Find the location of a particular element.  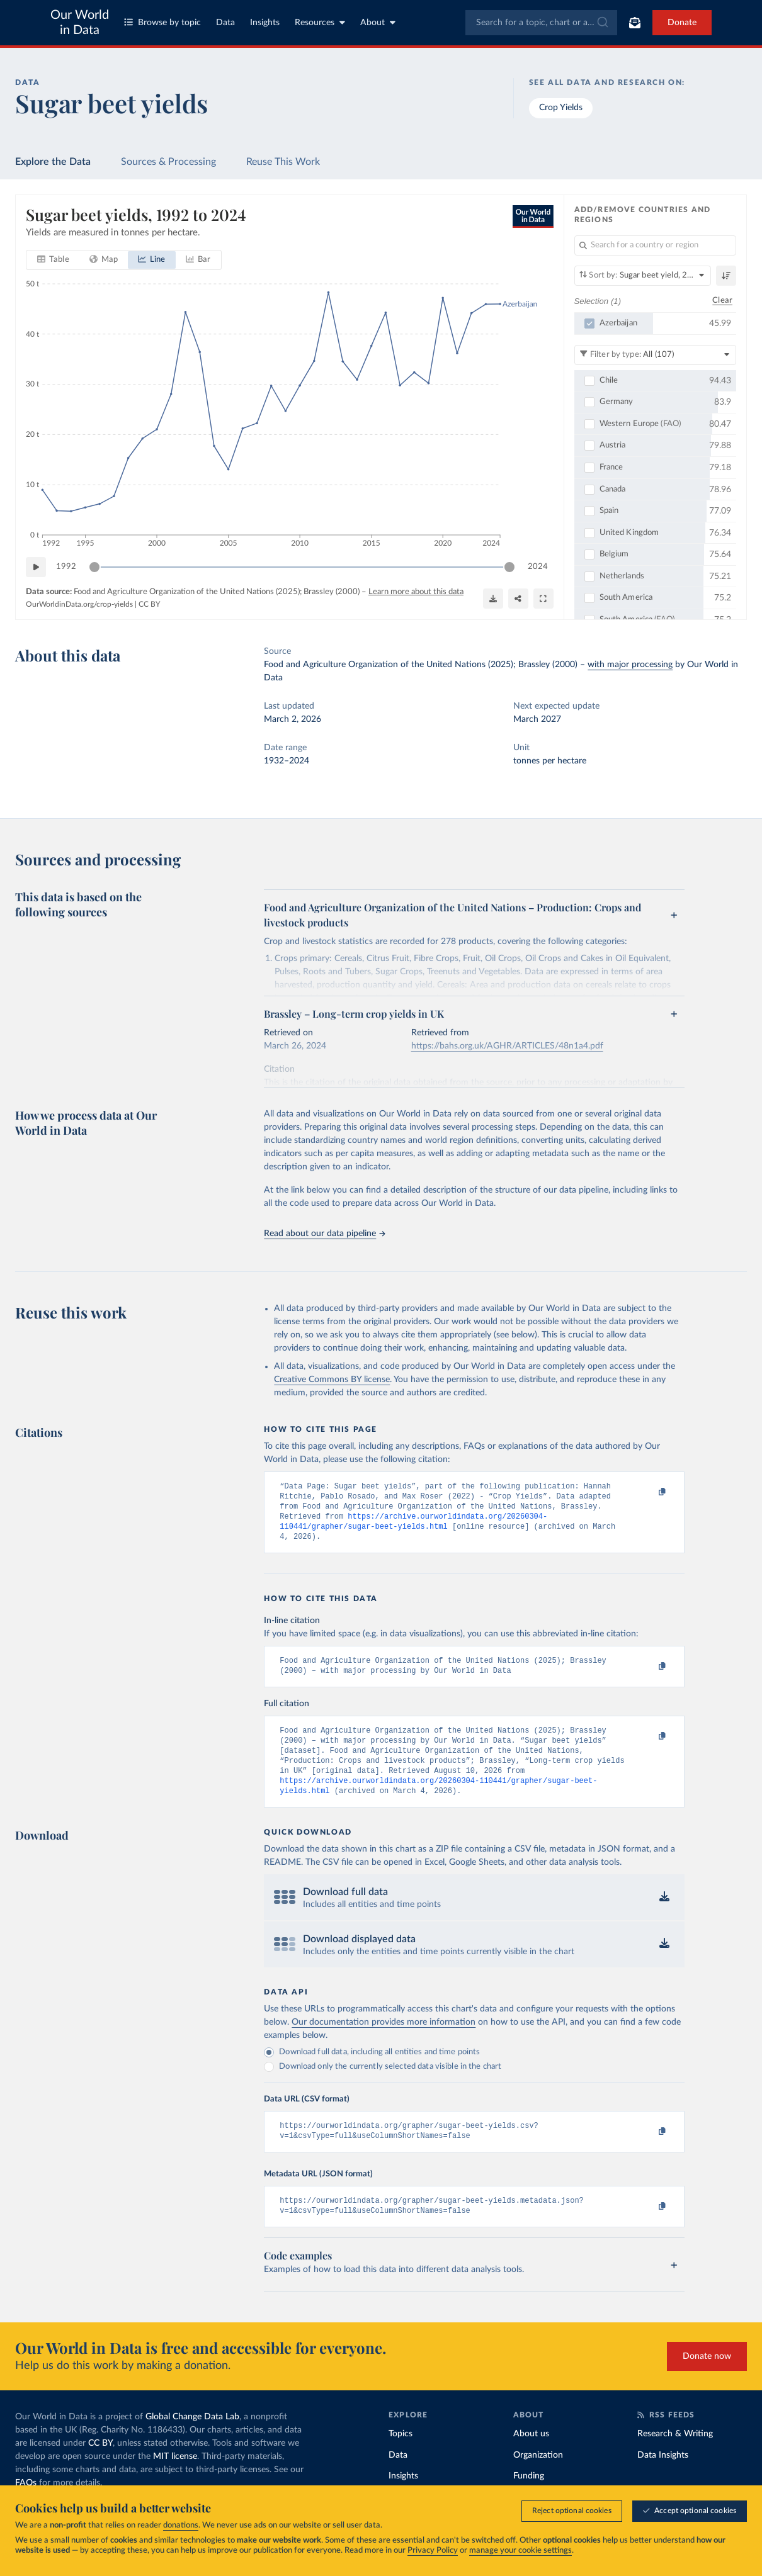

1992 [Jump to 1992] is located at coordinates (66, 566).